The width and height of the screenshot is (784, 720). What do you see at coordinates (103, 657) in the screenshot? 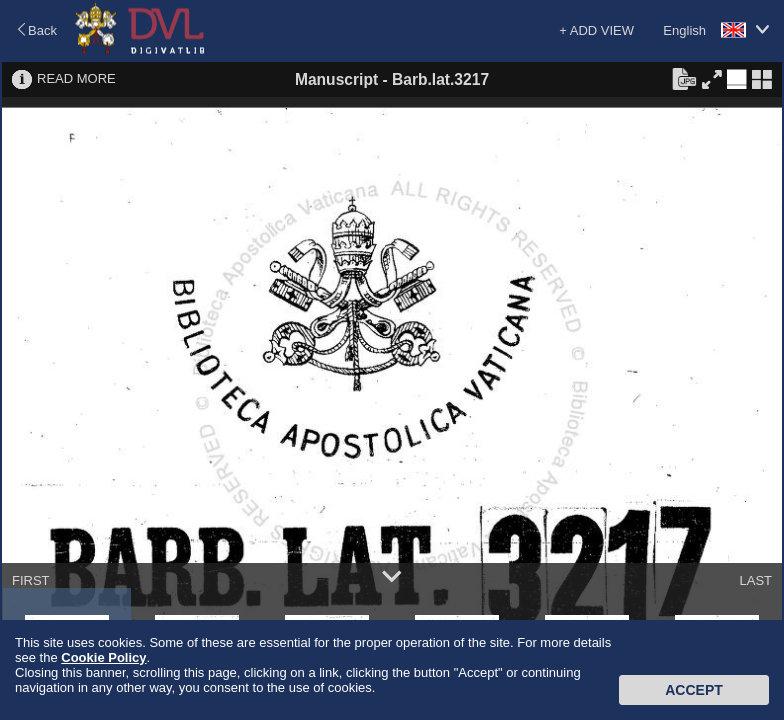
I see `Cookie Policy` at bounding box center [103, 657].